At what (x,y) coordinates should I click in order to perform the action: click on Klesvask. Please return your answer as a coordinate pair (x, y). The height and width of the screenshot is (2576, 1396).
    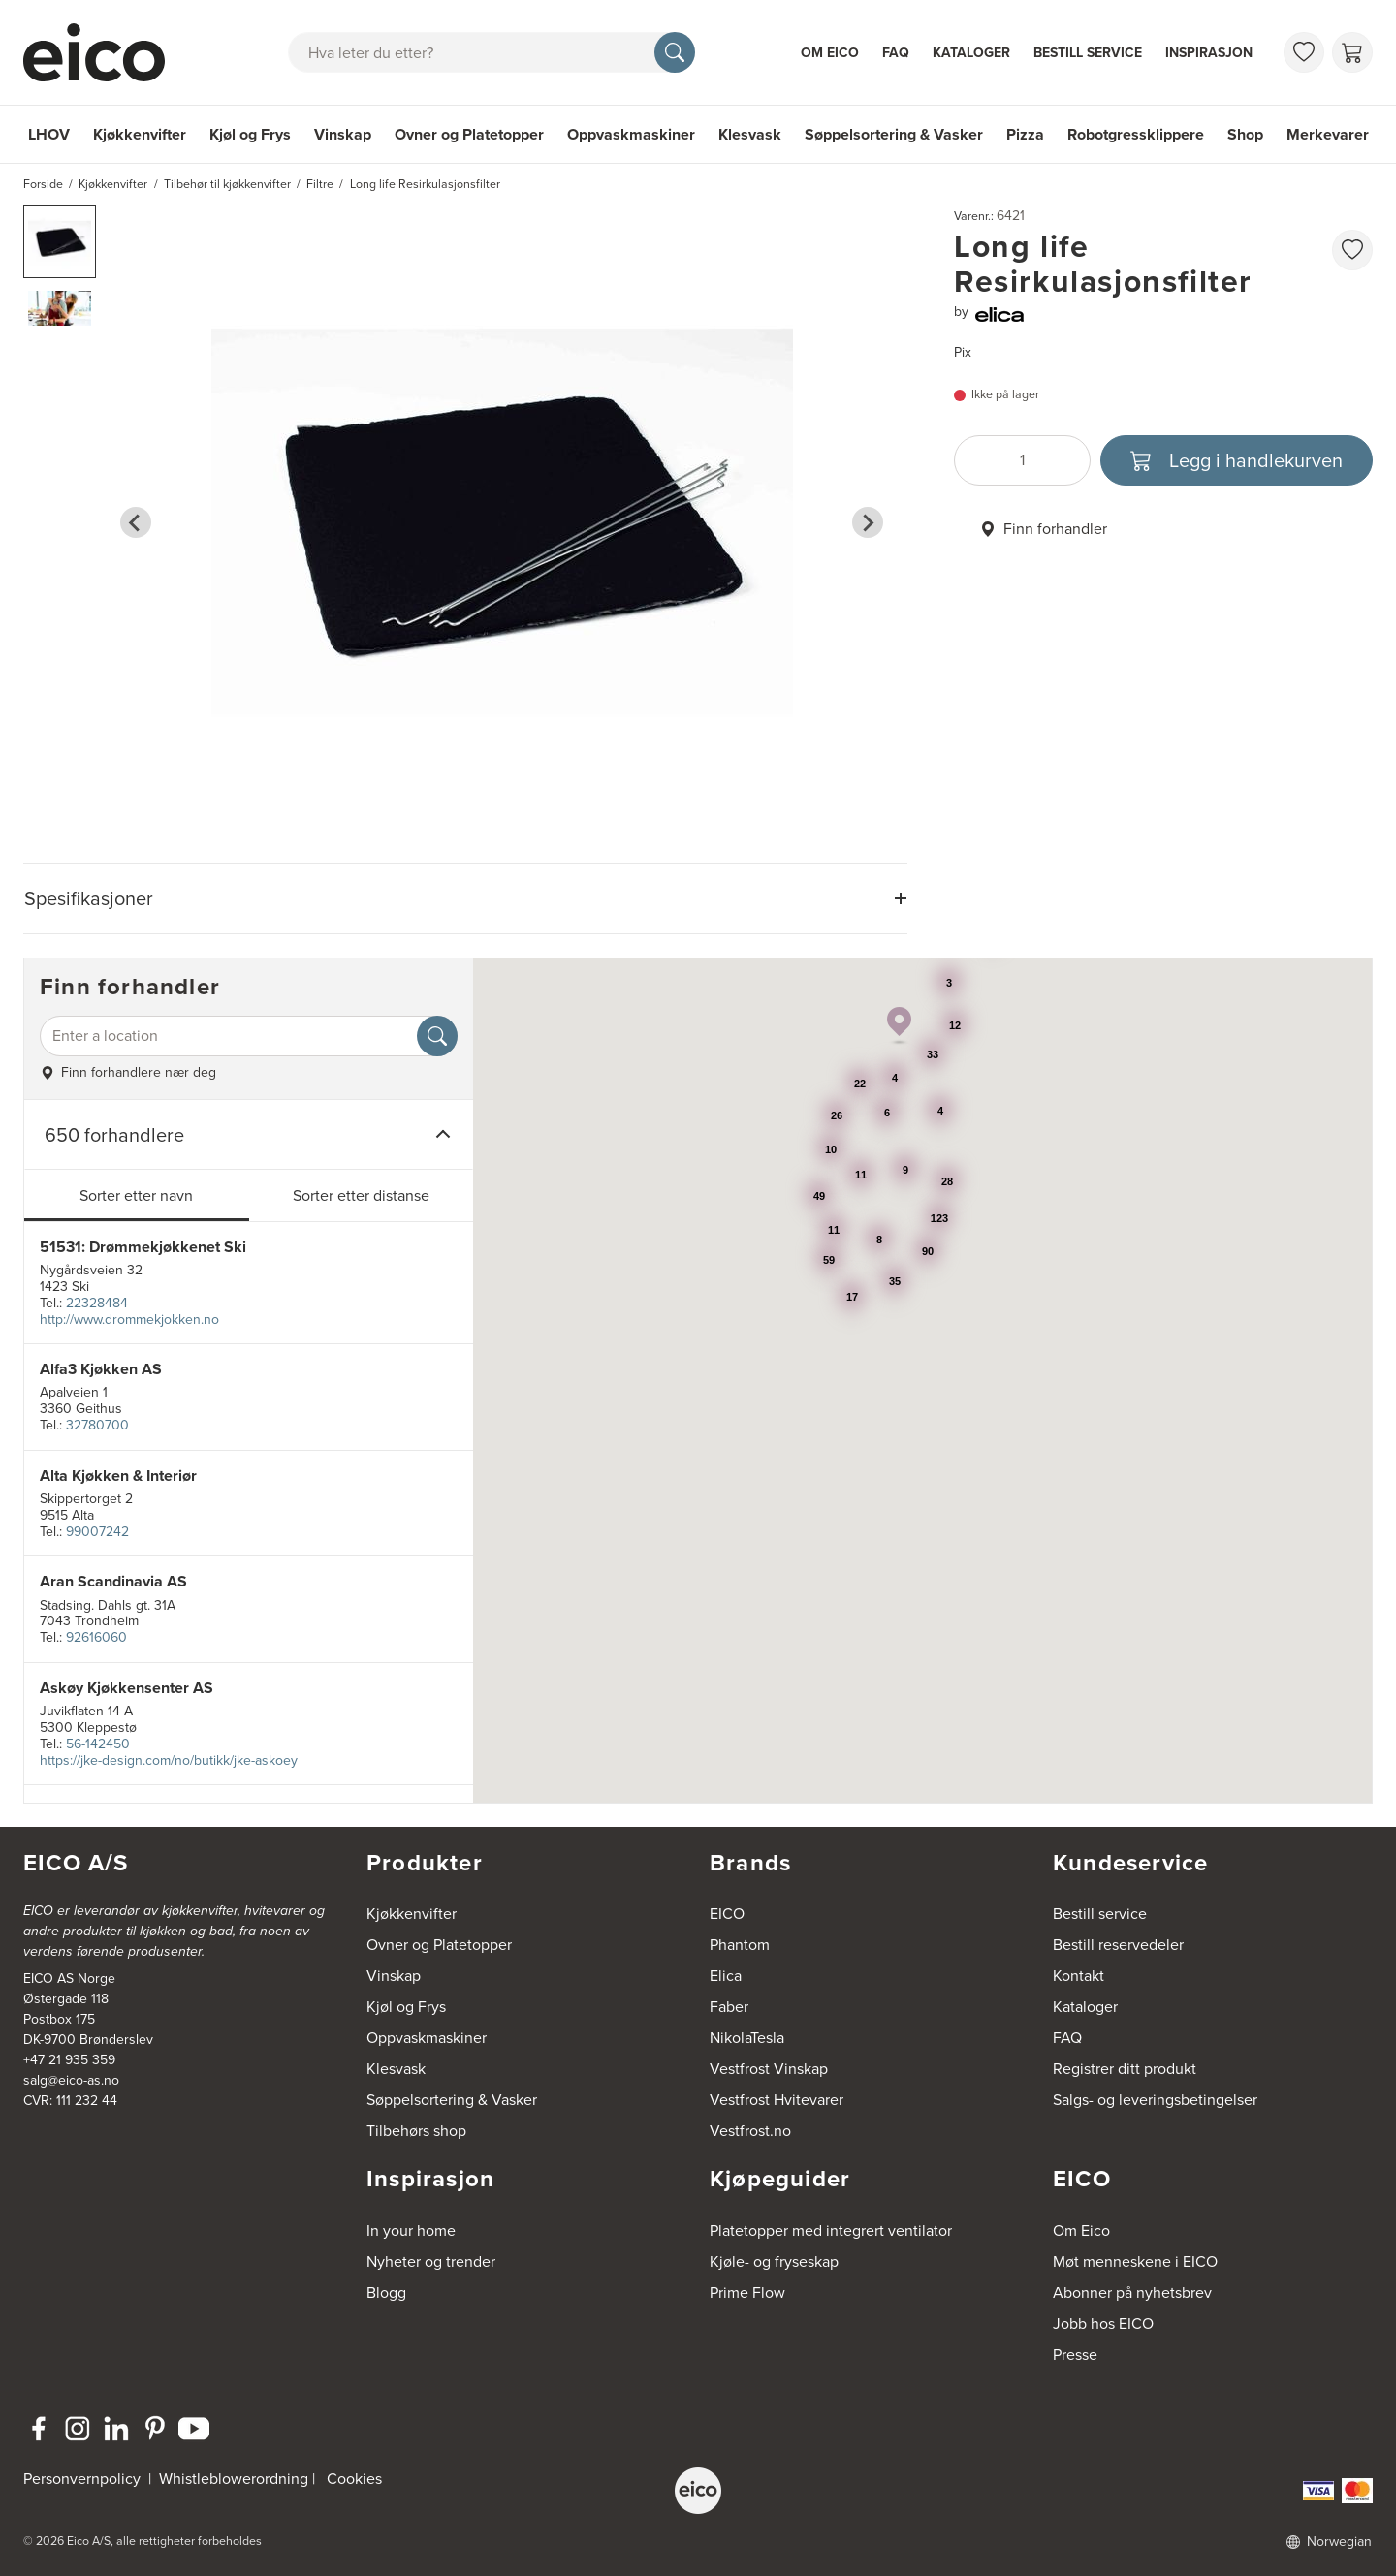
    Looking at the image, I should click on (749, 134).